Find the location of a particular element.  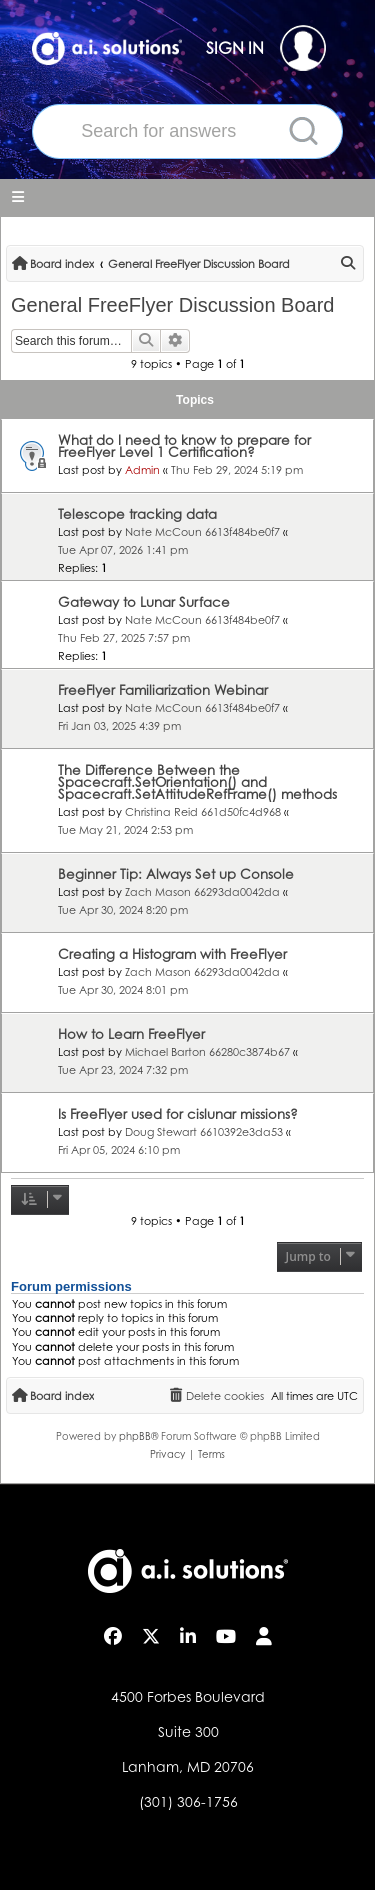

What do I need to know to prepare for FreeFlyer Level 1 Certification? is located at coordinates (184, 446).